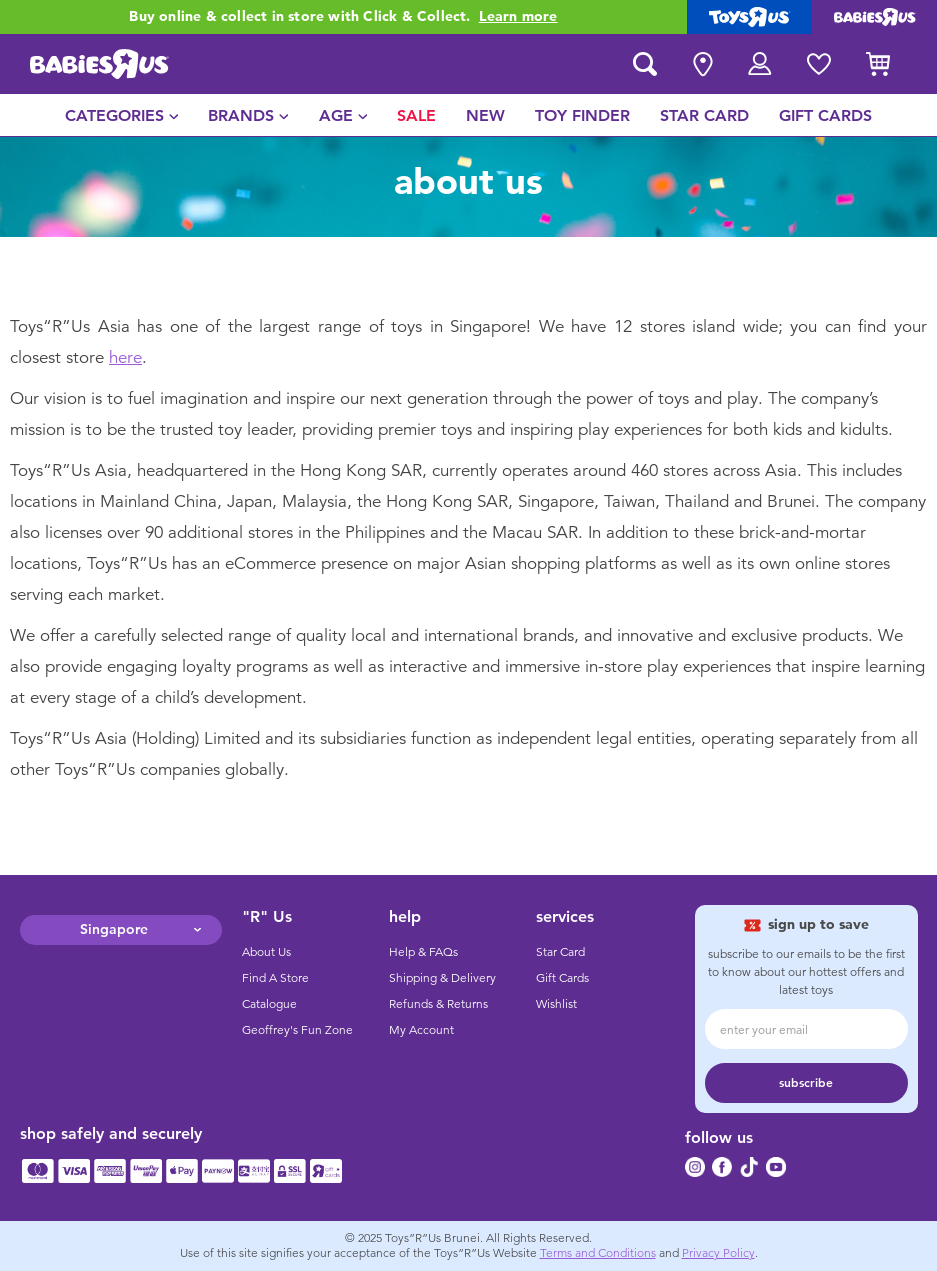  Describe the element at coordinates (114, 929) in the screenshot. I see `Singapore` at that location.